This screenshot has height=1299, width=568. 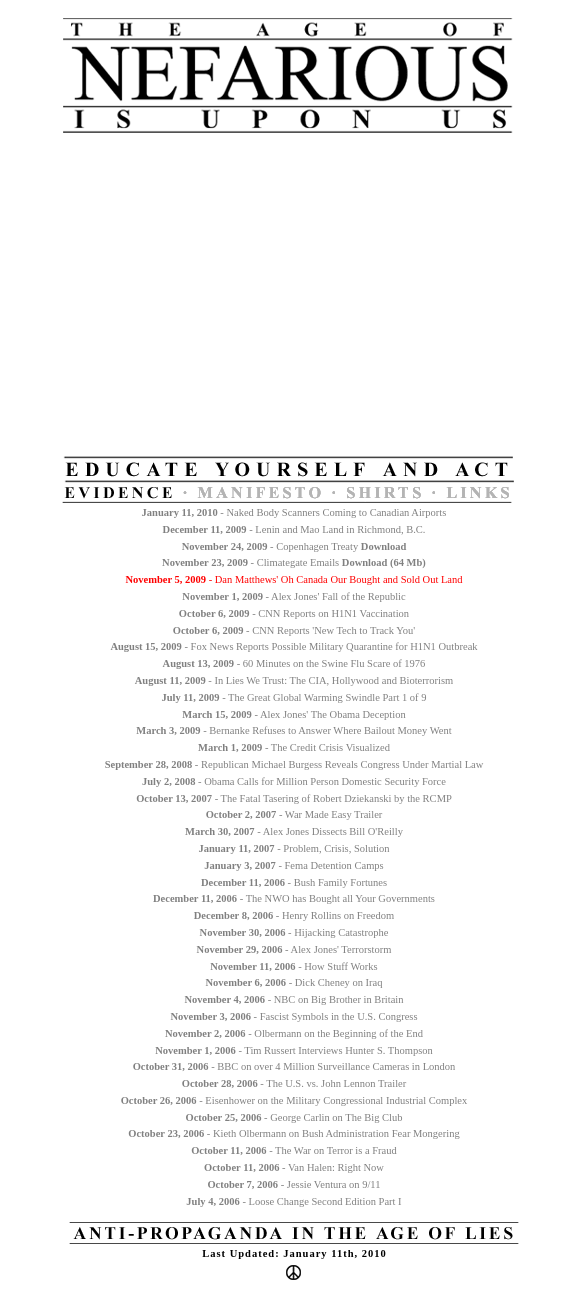 I want to click on - Naked Body Scanners Coming to Canadian Airports, so click(x=294, y=512).